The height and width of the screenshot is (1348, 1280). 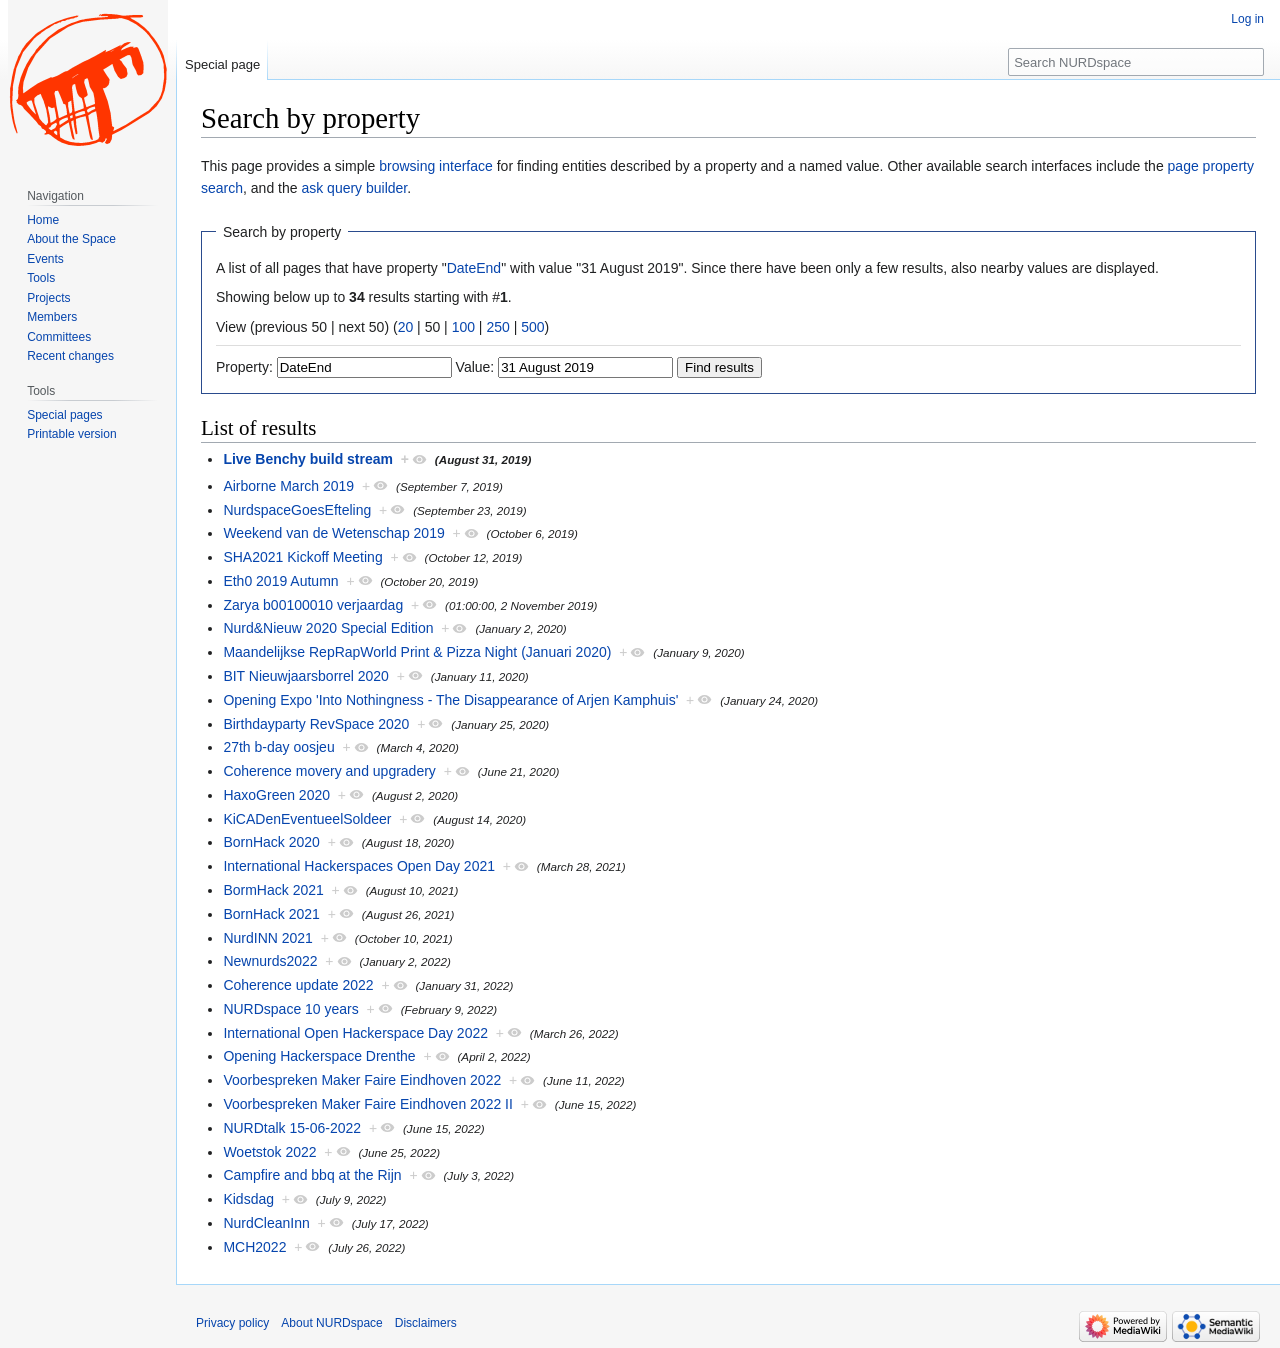 What do you see at coordinates (232, 1323) in the screenshot?
I see `Privacy policy` at bounding box center [232, 1323].